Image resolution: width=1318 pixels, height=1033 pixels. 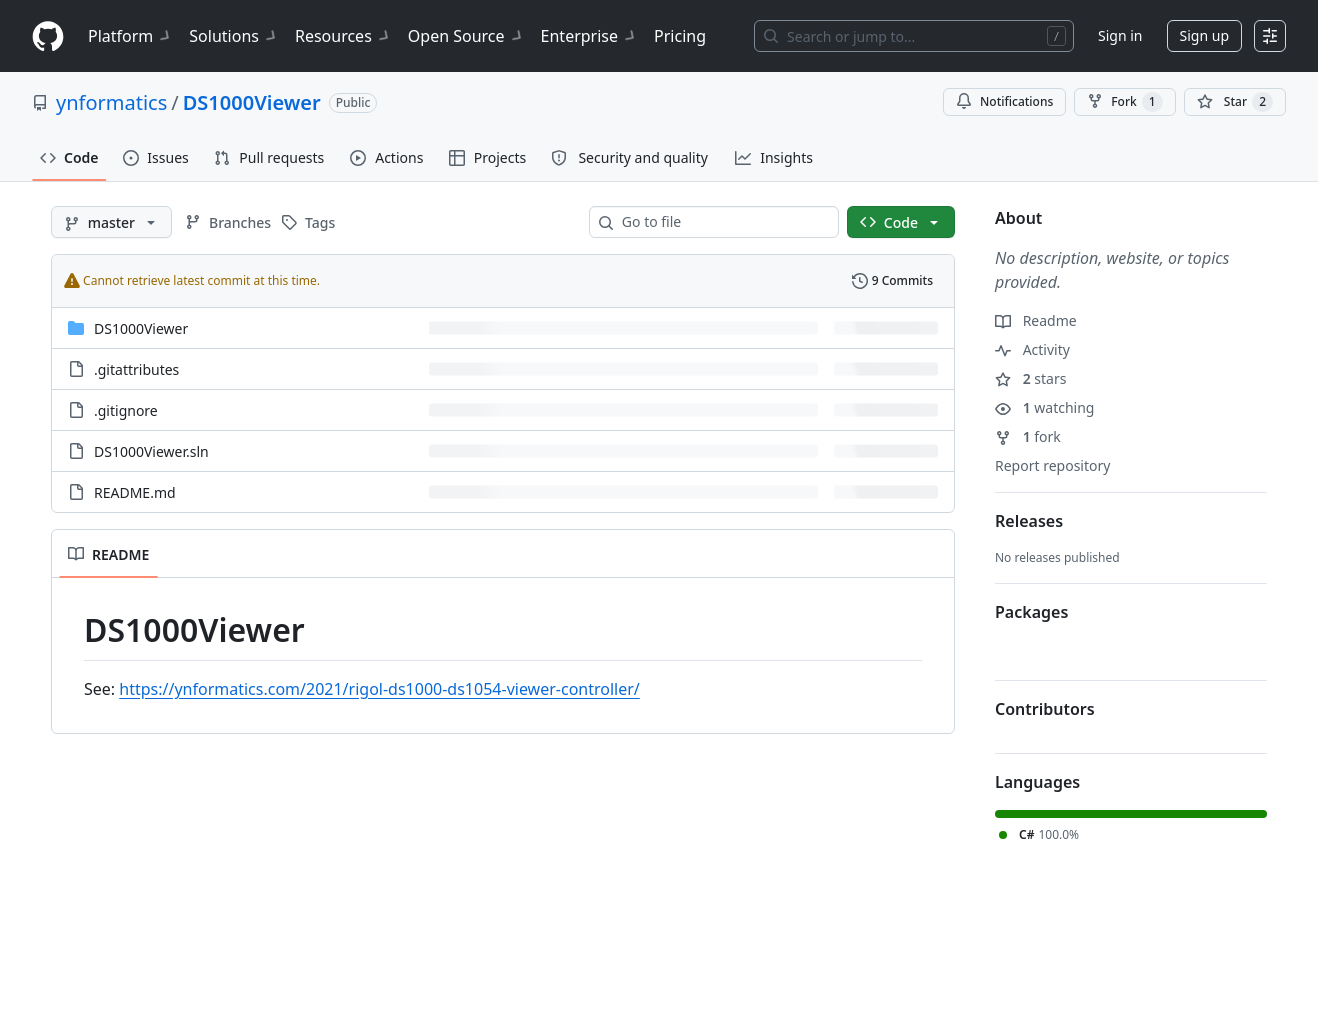 I want to click on Contributors, so click(x=1045, y=709).